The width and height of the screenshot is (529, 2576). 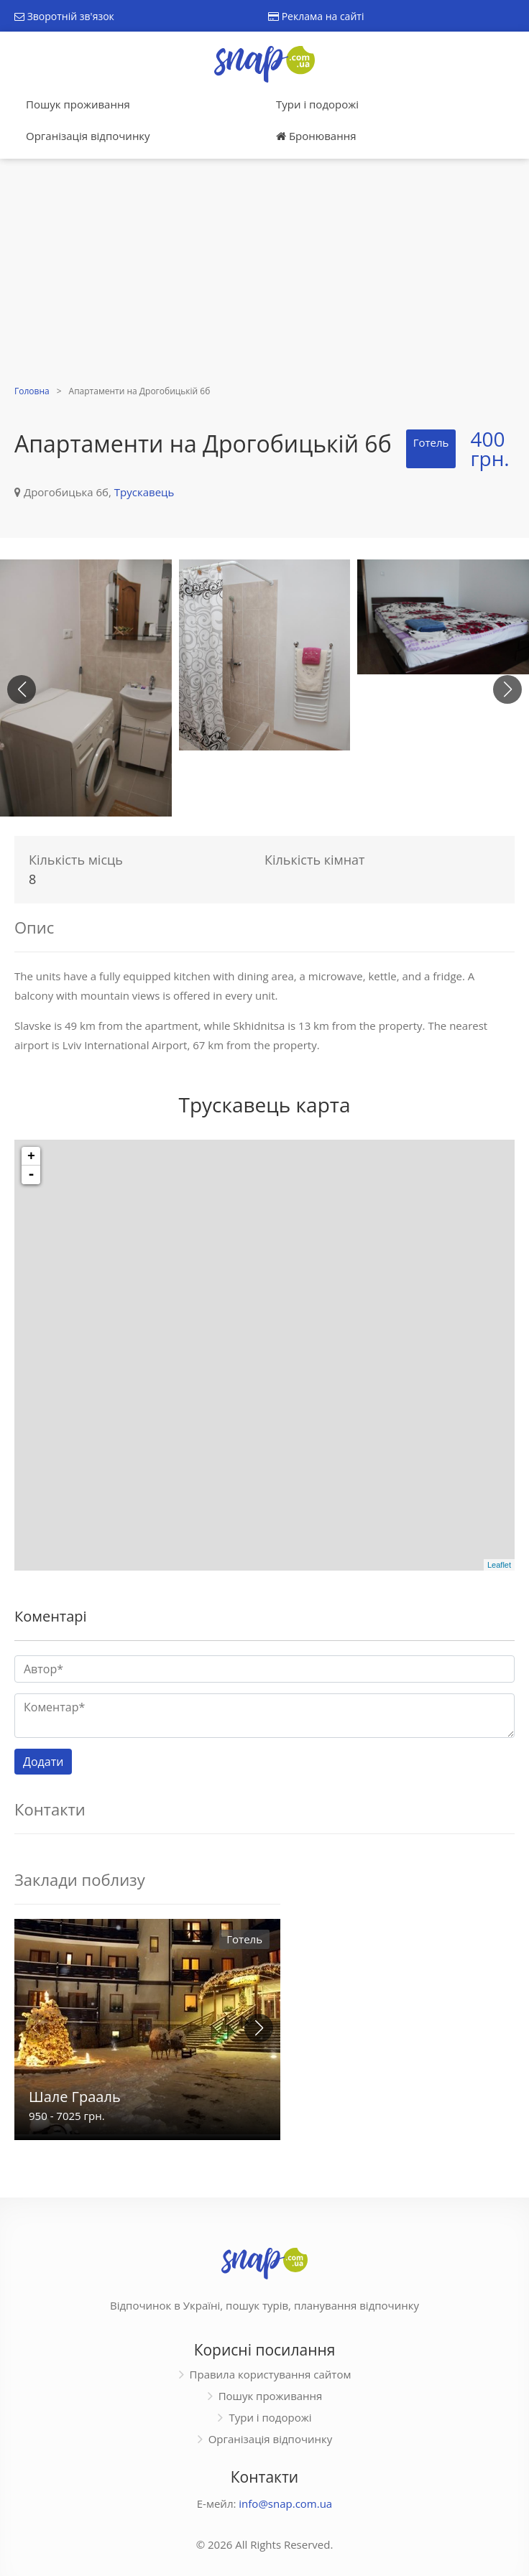 What do you see at coordinates (499, 1565) in the screenshot?
I see `Leaflet` at bounding box center [499, 1565].